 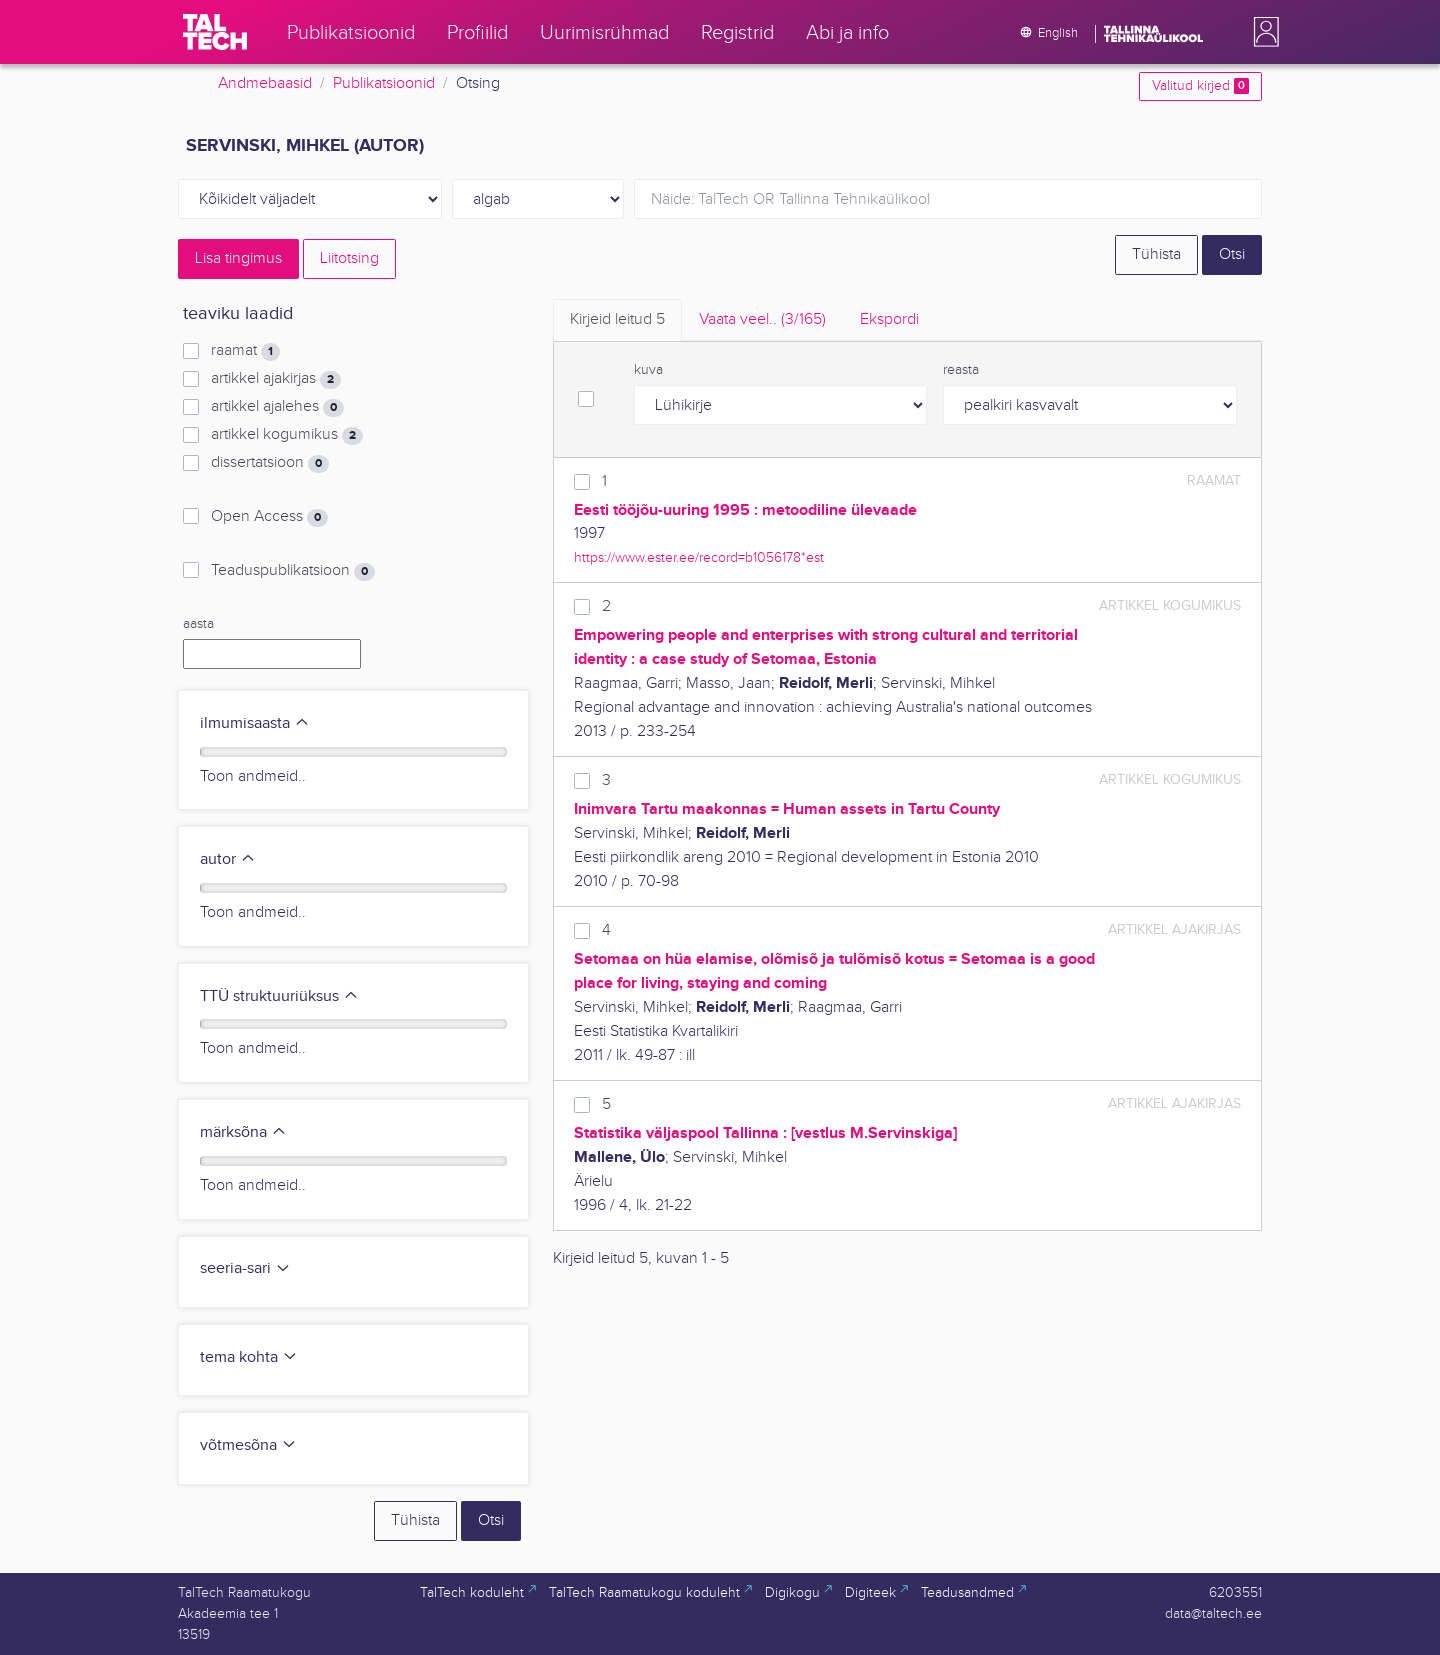 What do you see at coordinates (269, 517) in the screenshot?
I see `Open Access` at bounding box center [269, 517].